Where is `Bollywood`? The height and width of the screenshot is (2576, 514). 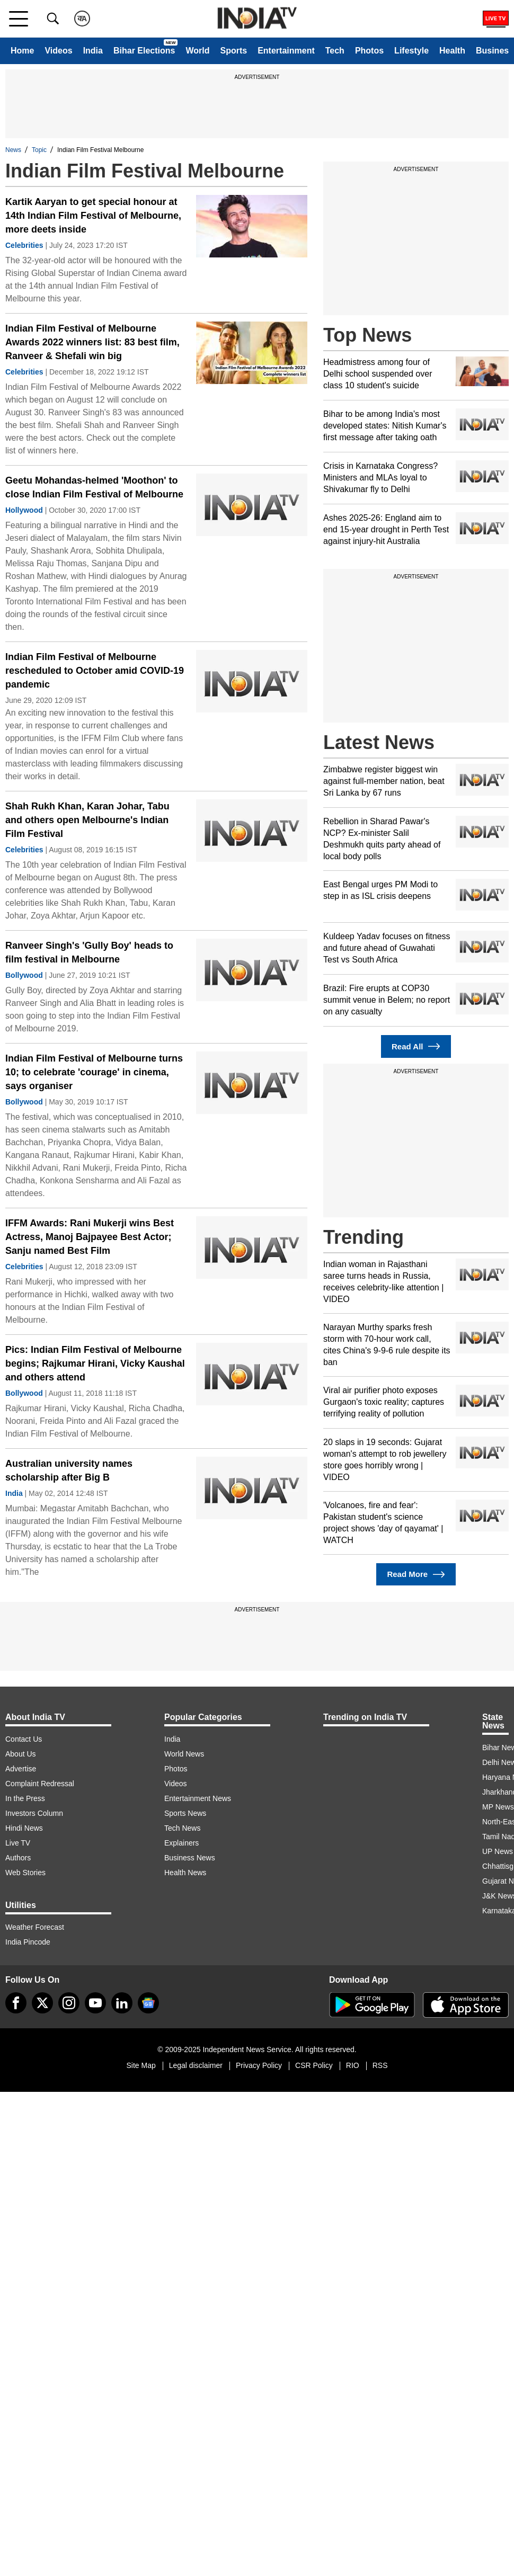 Bollywood is located at coordinates (24, 975).